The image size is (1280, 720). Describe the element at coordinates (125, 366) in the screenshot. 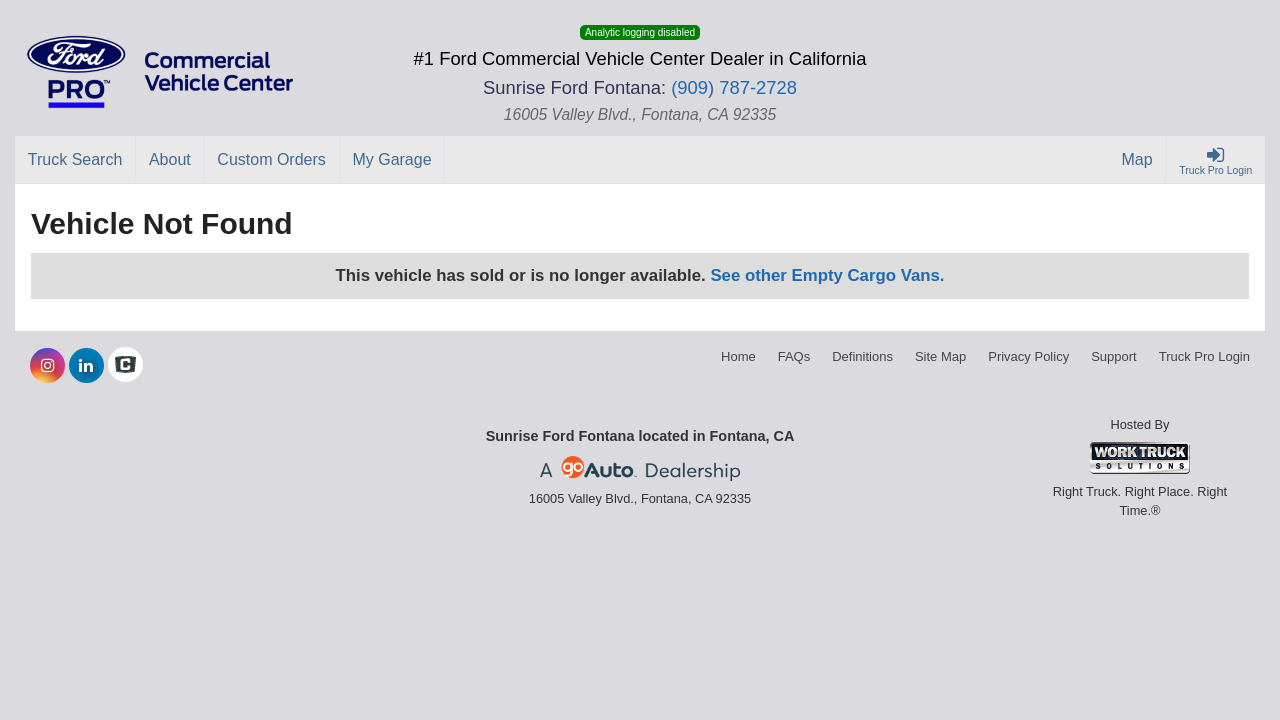

I see `[Check On Comvoy]` at that location.